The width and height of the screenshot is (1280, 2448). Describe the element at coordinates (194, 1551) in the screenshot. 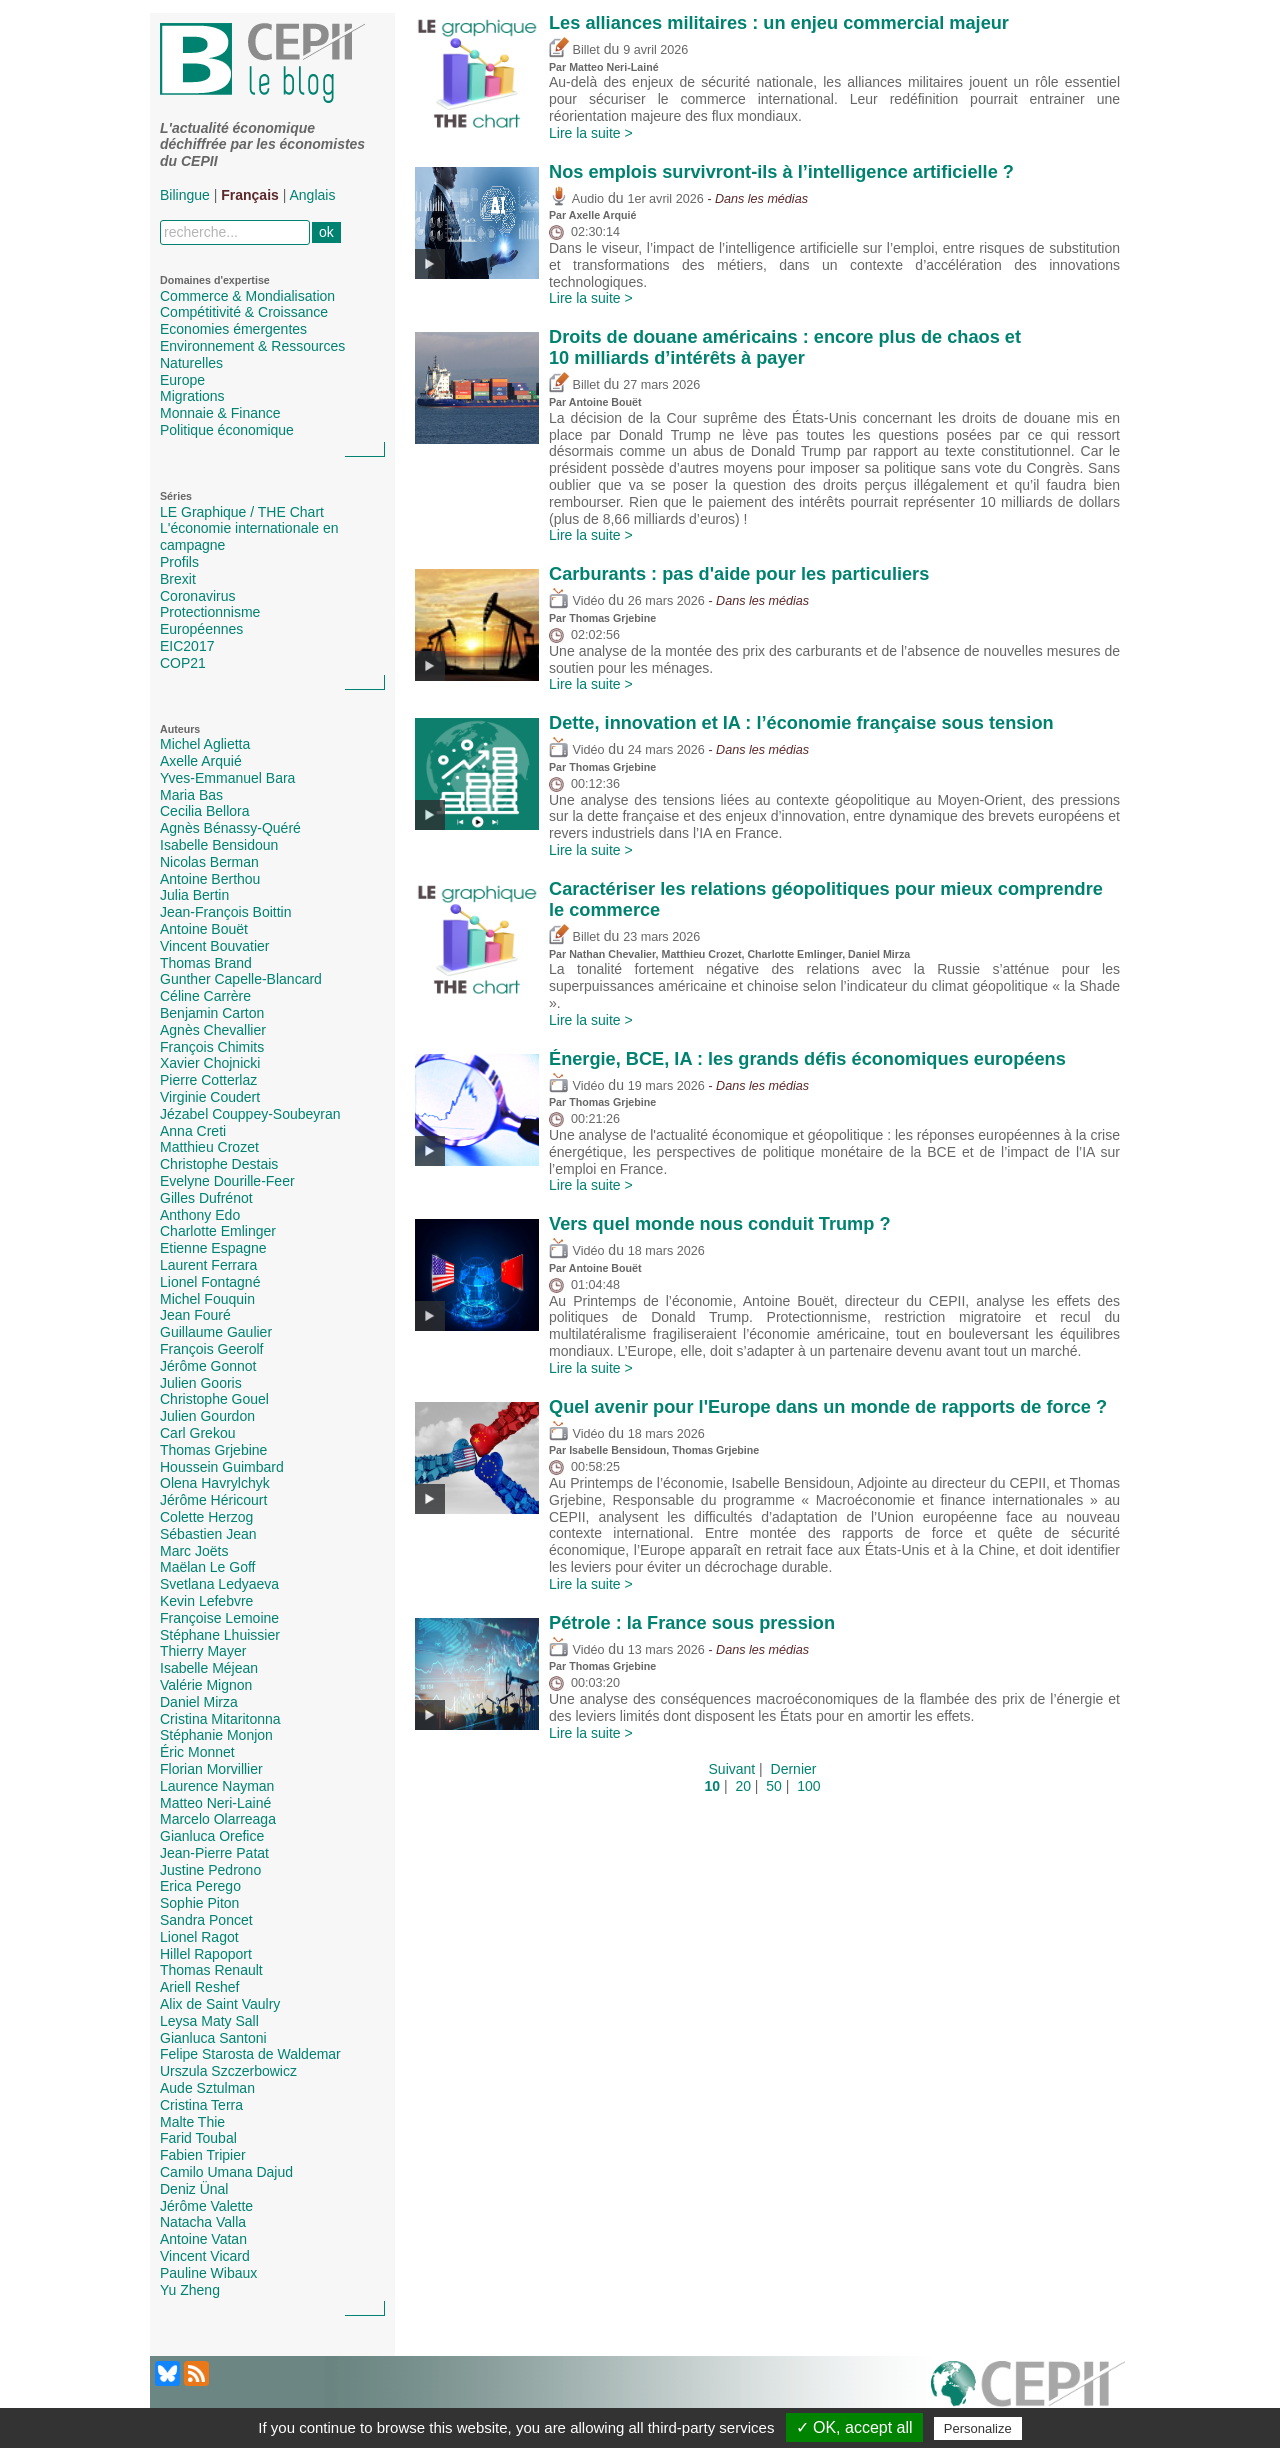

I see `Marc Joëts` at that location.